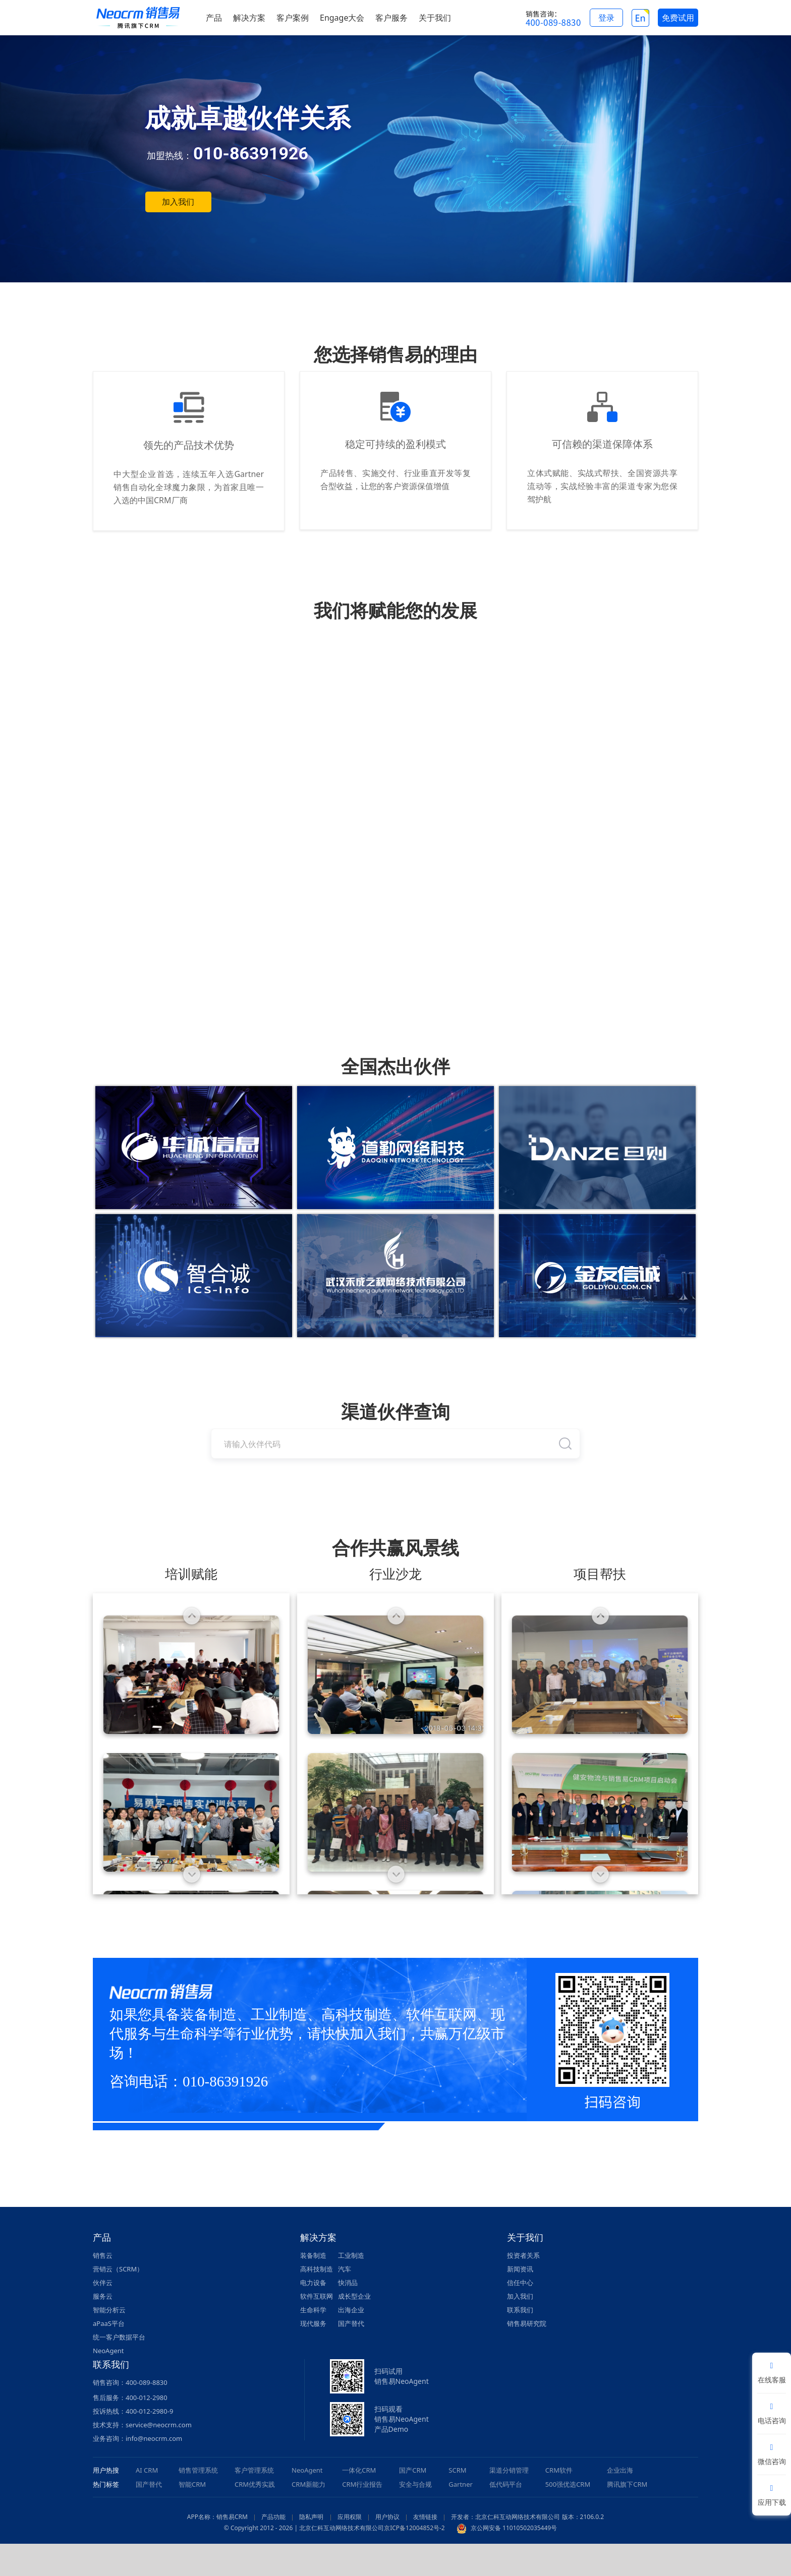 Image resolution: width=791 pixels, height=2576 pixels. What do you see at coordinates (255, 2484) in the screenshot?
I see `CRM优秀实践` at bounding box center [255, 2484].